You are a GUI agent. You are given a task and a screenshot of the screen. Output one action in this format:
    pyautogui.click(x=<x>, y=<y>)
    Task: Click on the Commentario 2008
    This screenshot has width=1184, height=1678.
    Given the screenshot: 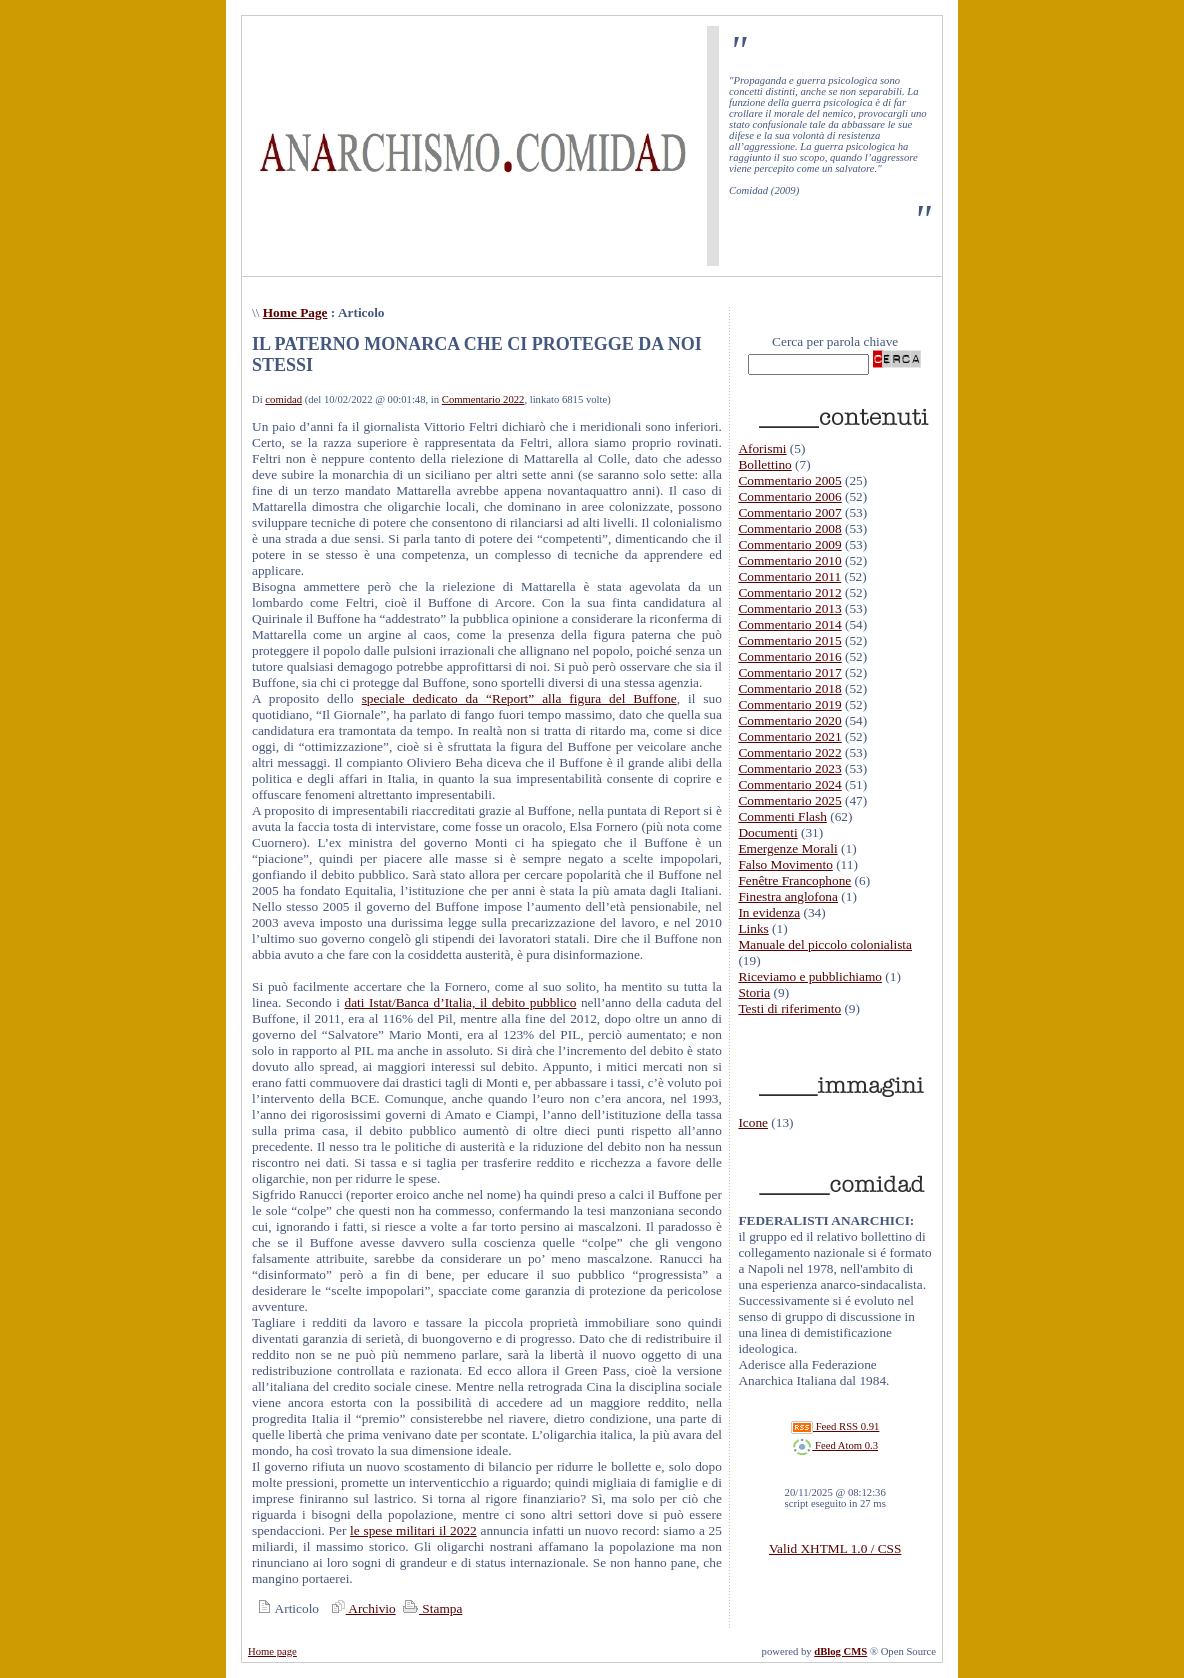 What is the action you would take?
    pyautogui.click(x=789, y=528)
    